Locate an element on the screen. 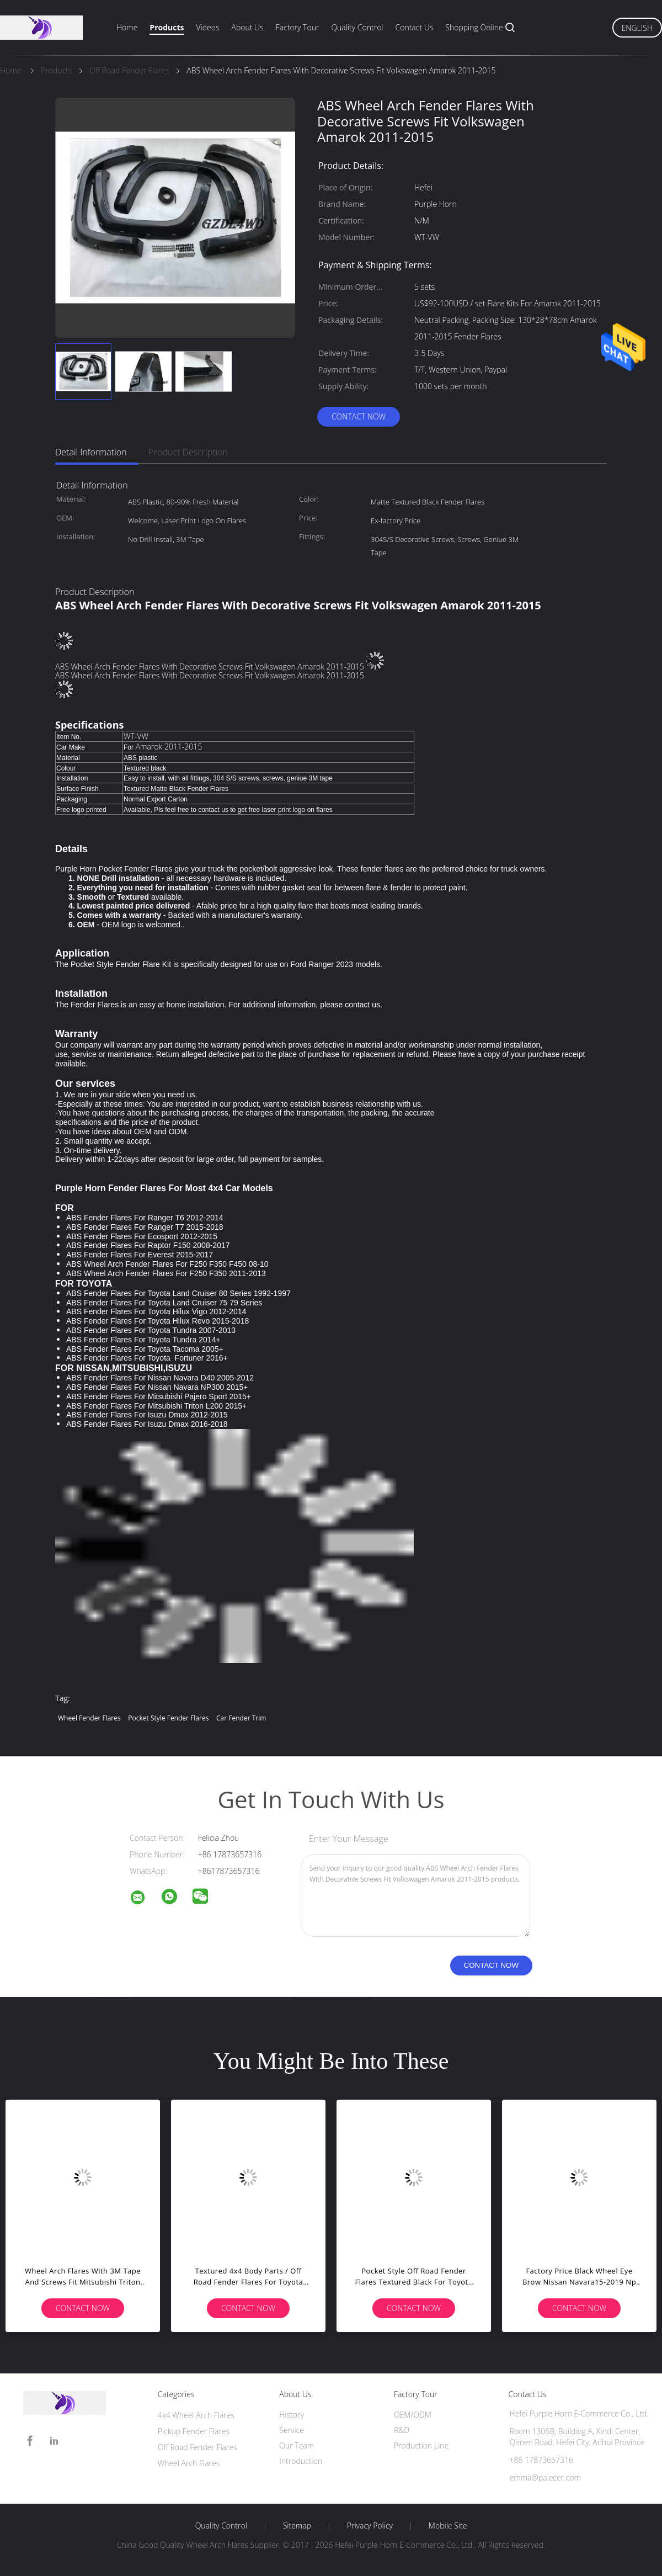  Quality Control is located at coordinates (357, 27).